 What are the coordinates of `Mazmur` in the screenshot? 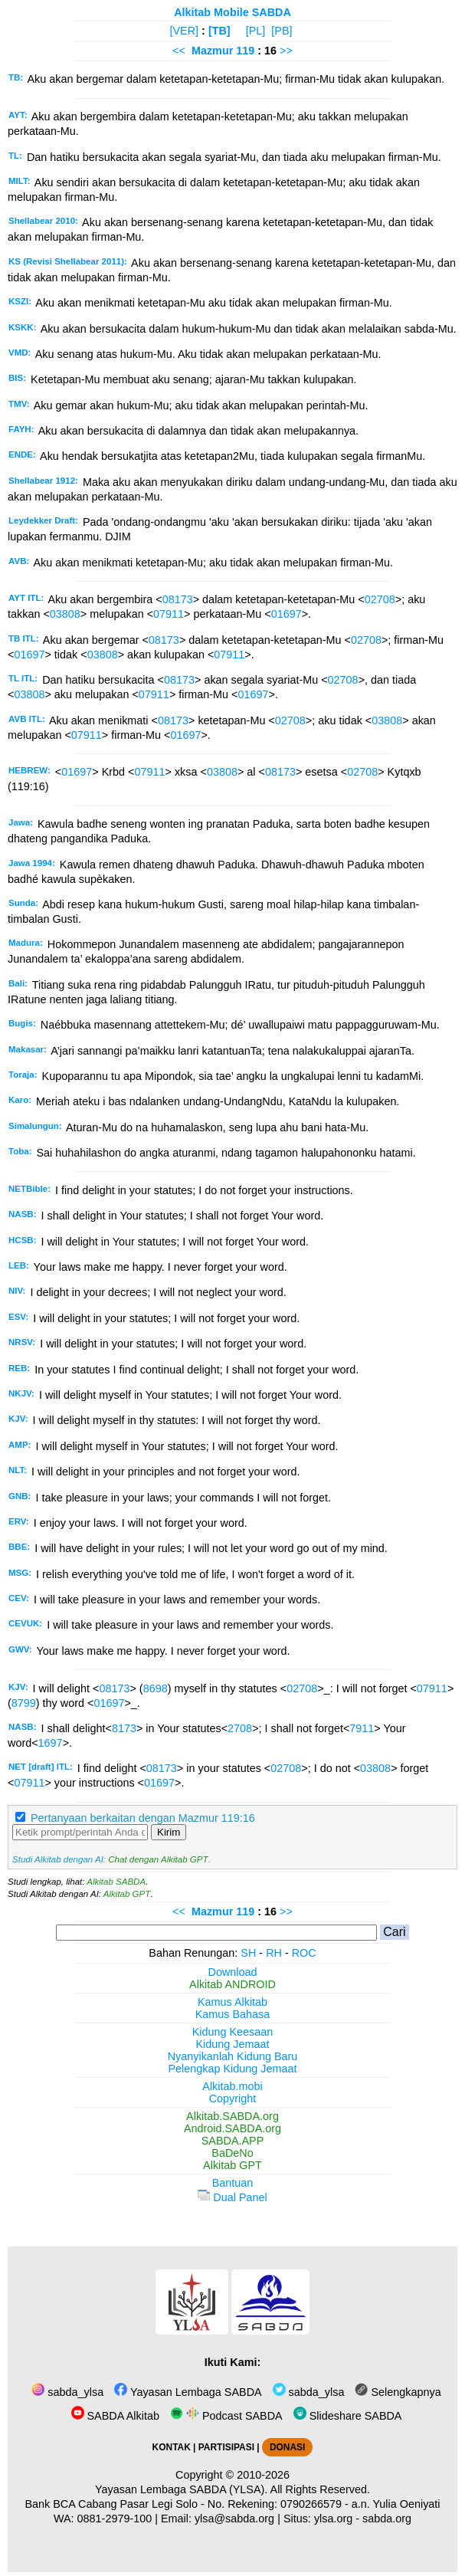 It's located at (212, 50).